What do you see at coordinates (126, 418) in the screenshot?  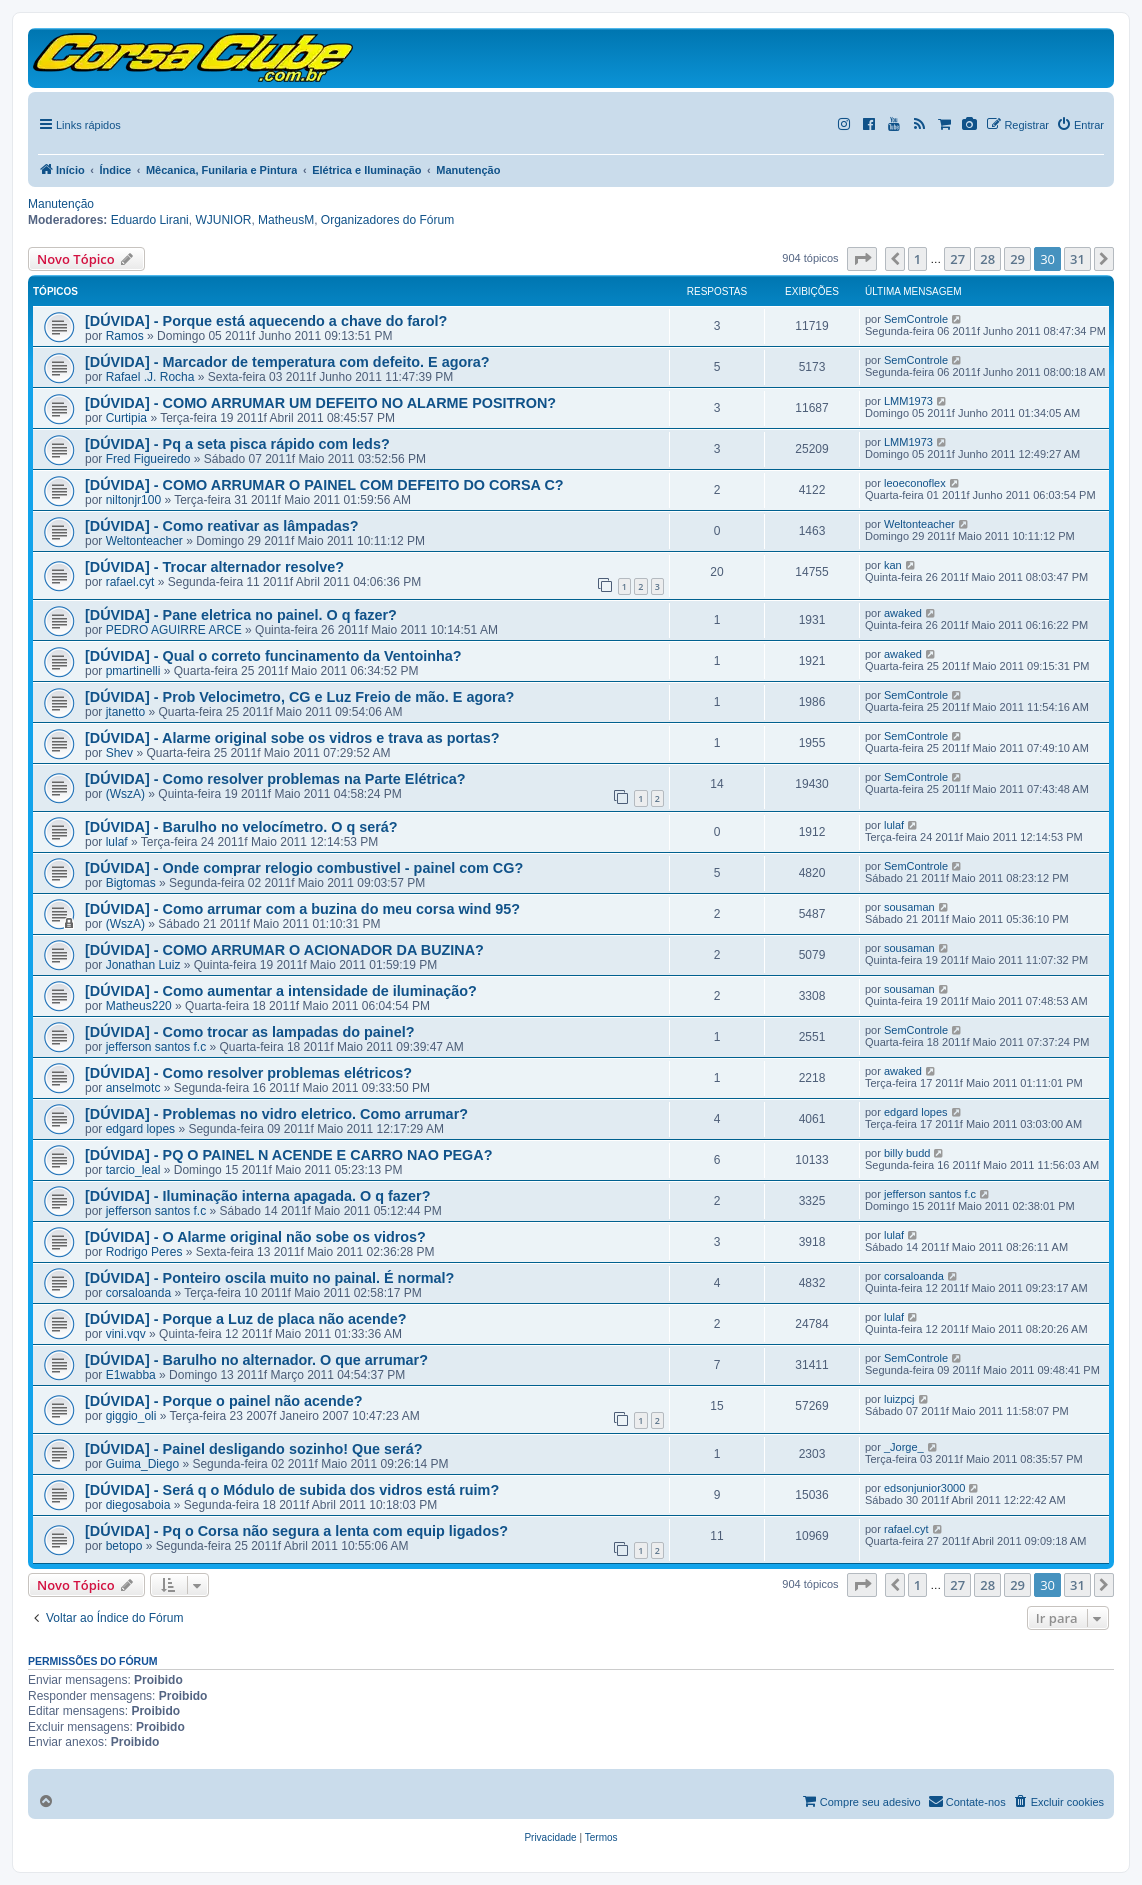 I see `Curtipia` at bounding box center [126, 418].